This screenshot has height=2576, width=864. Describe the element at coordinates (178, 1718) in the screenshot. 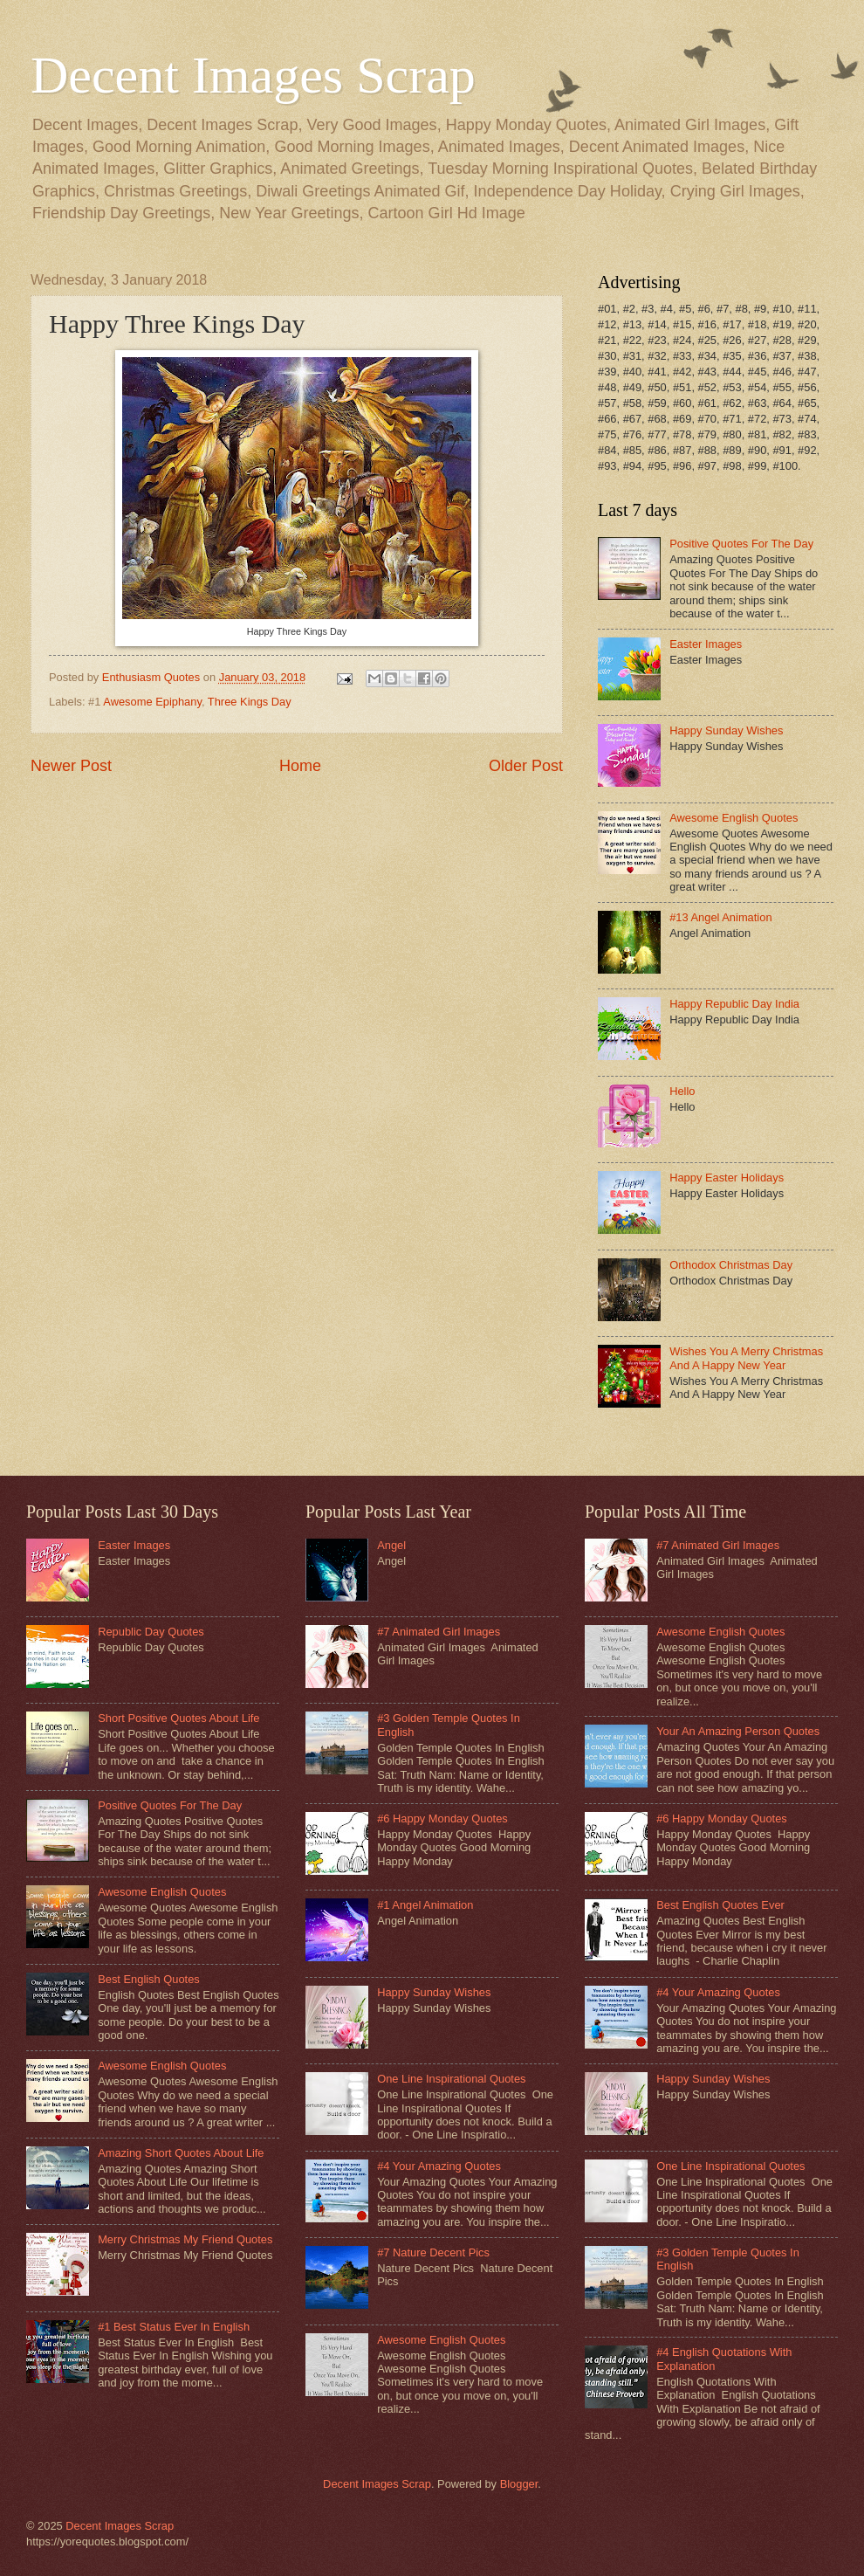

I see `Short Positive Quotes About Life` at that location.